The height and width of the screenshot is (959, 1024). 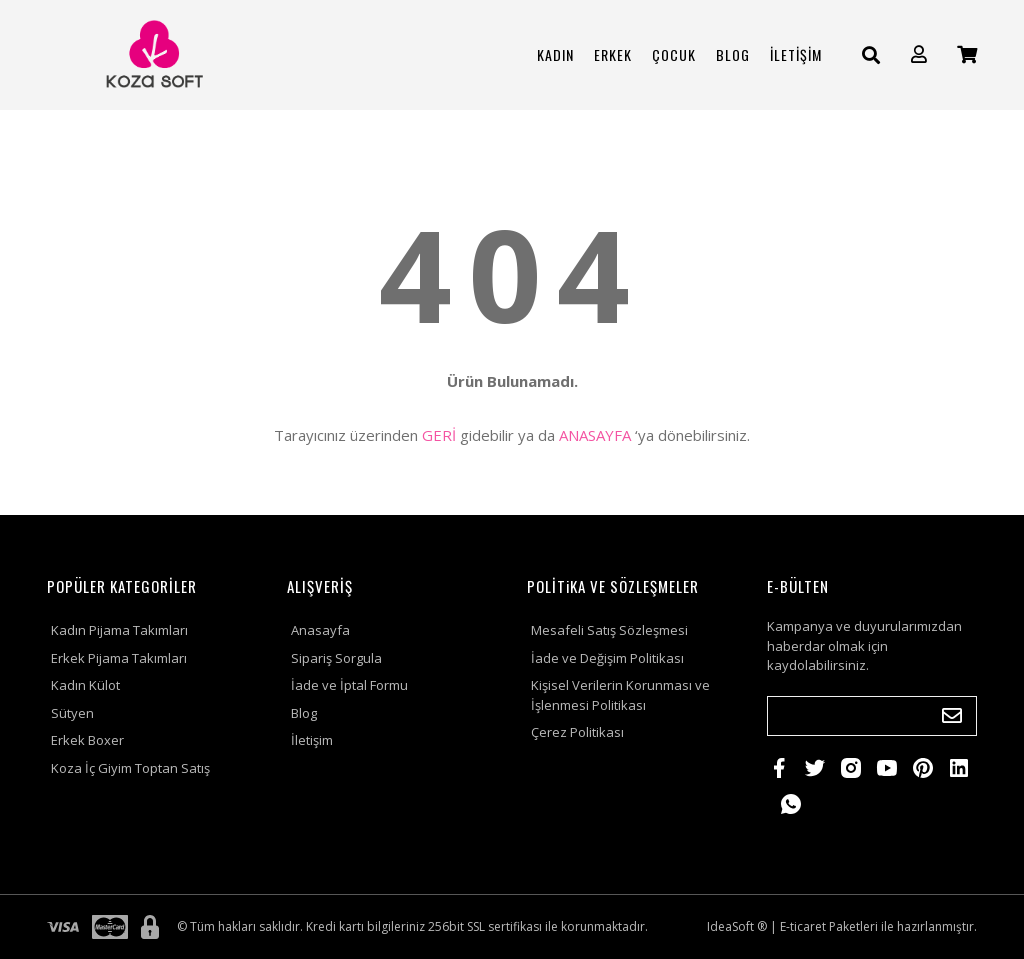 What do you see at coordinates (439, 435) in the screenshot?
I see `GERİ` at bounding box center [439, 435].